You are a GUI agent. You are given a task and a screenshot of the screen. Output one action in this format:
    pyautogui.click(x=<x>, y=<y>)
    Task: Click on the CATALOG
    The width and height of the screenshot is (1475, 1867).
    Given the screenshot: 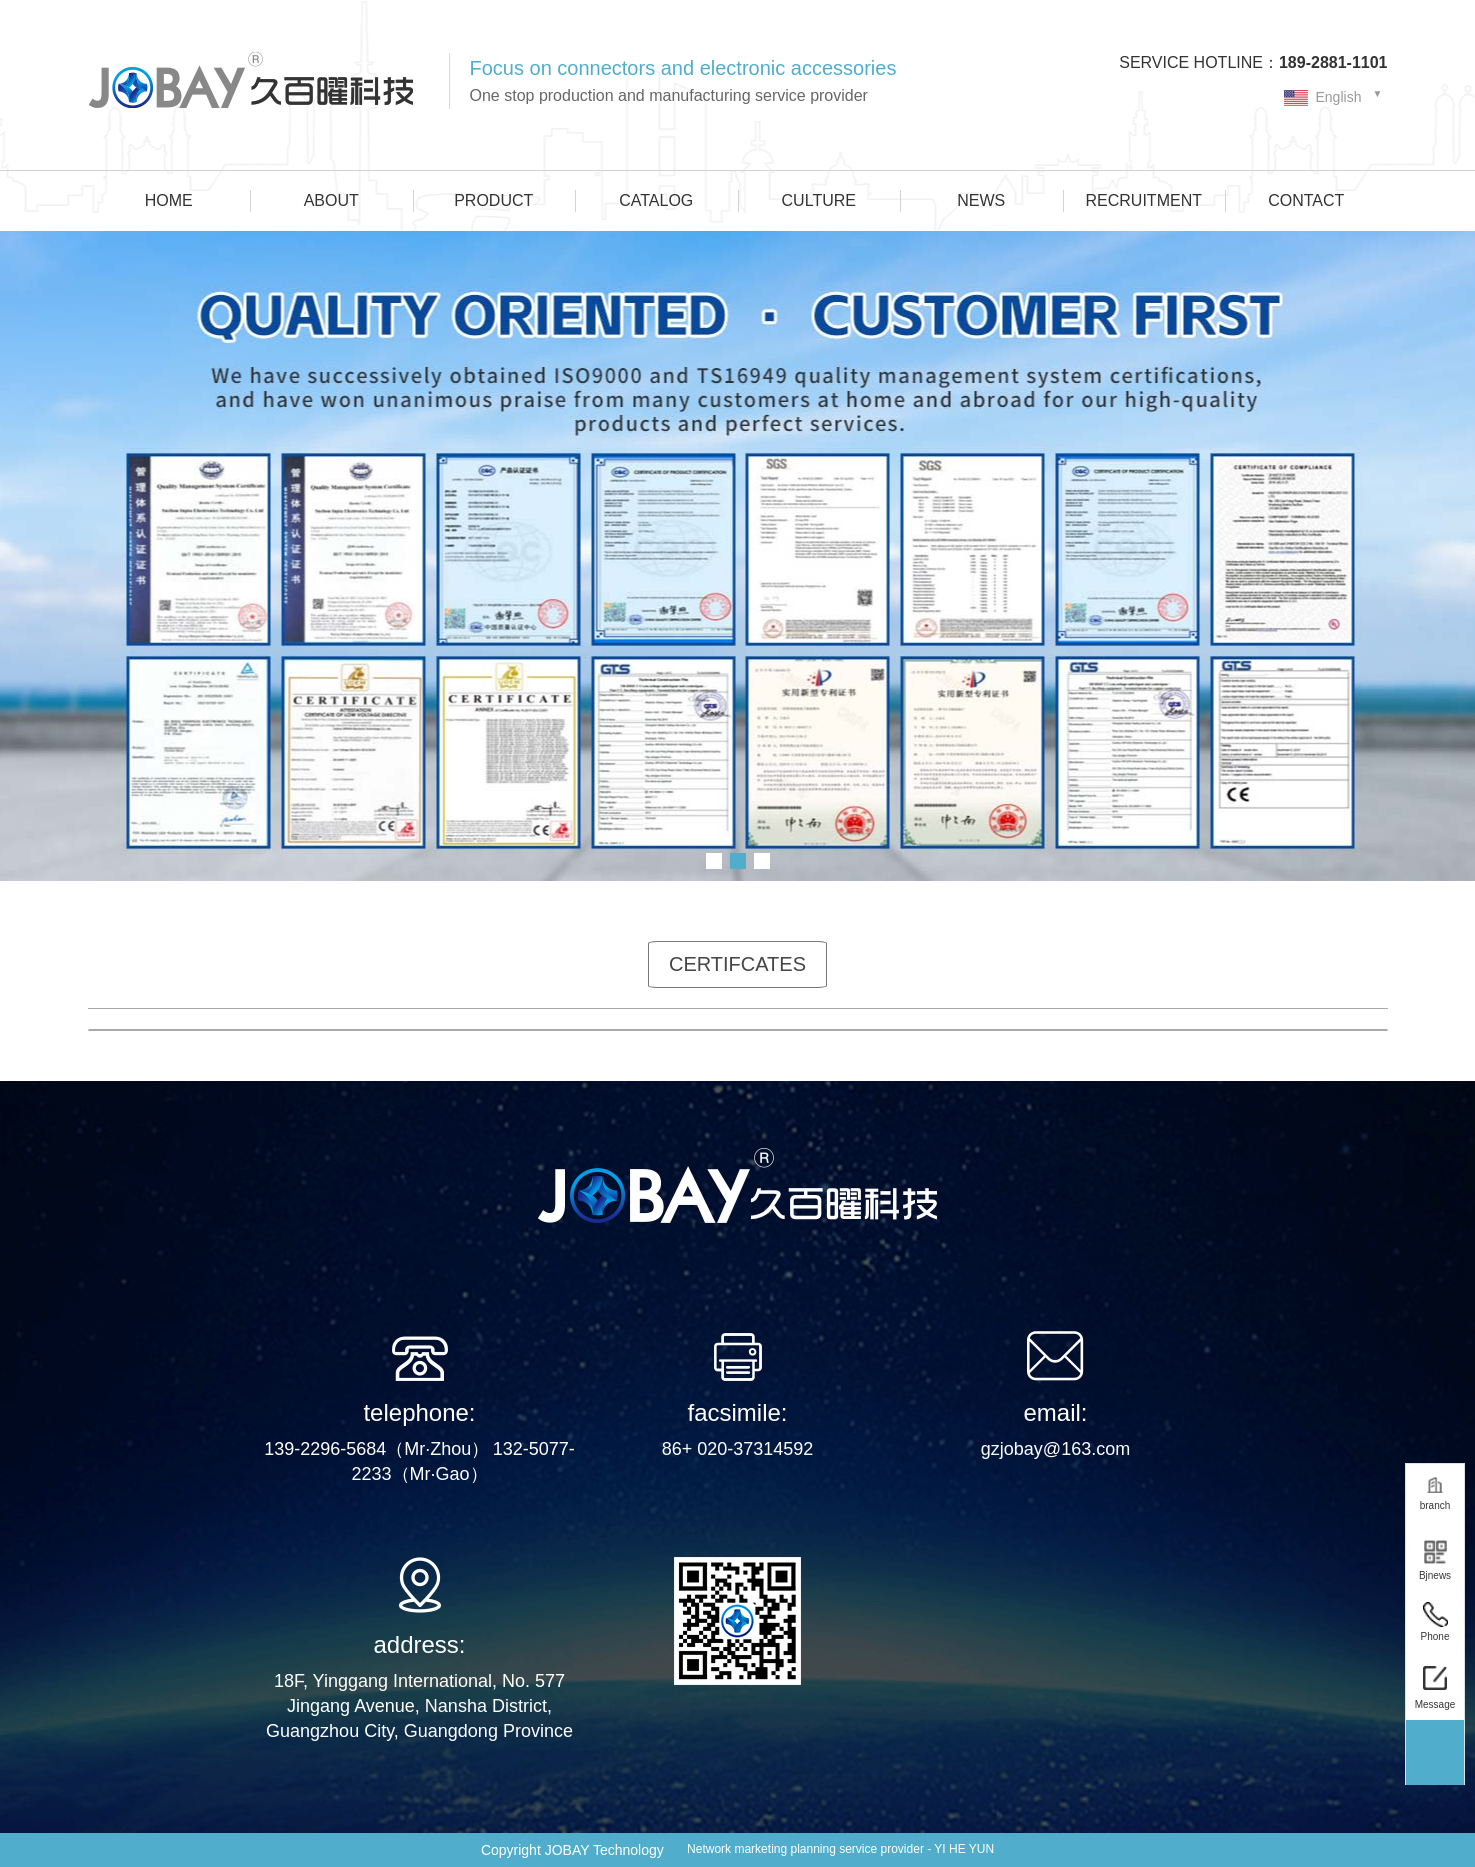 What is the action you would take?
    pyautogui.click(x=656, y=200)
    